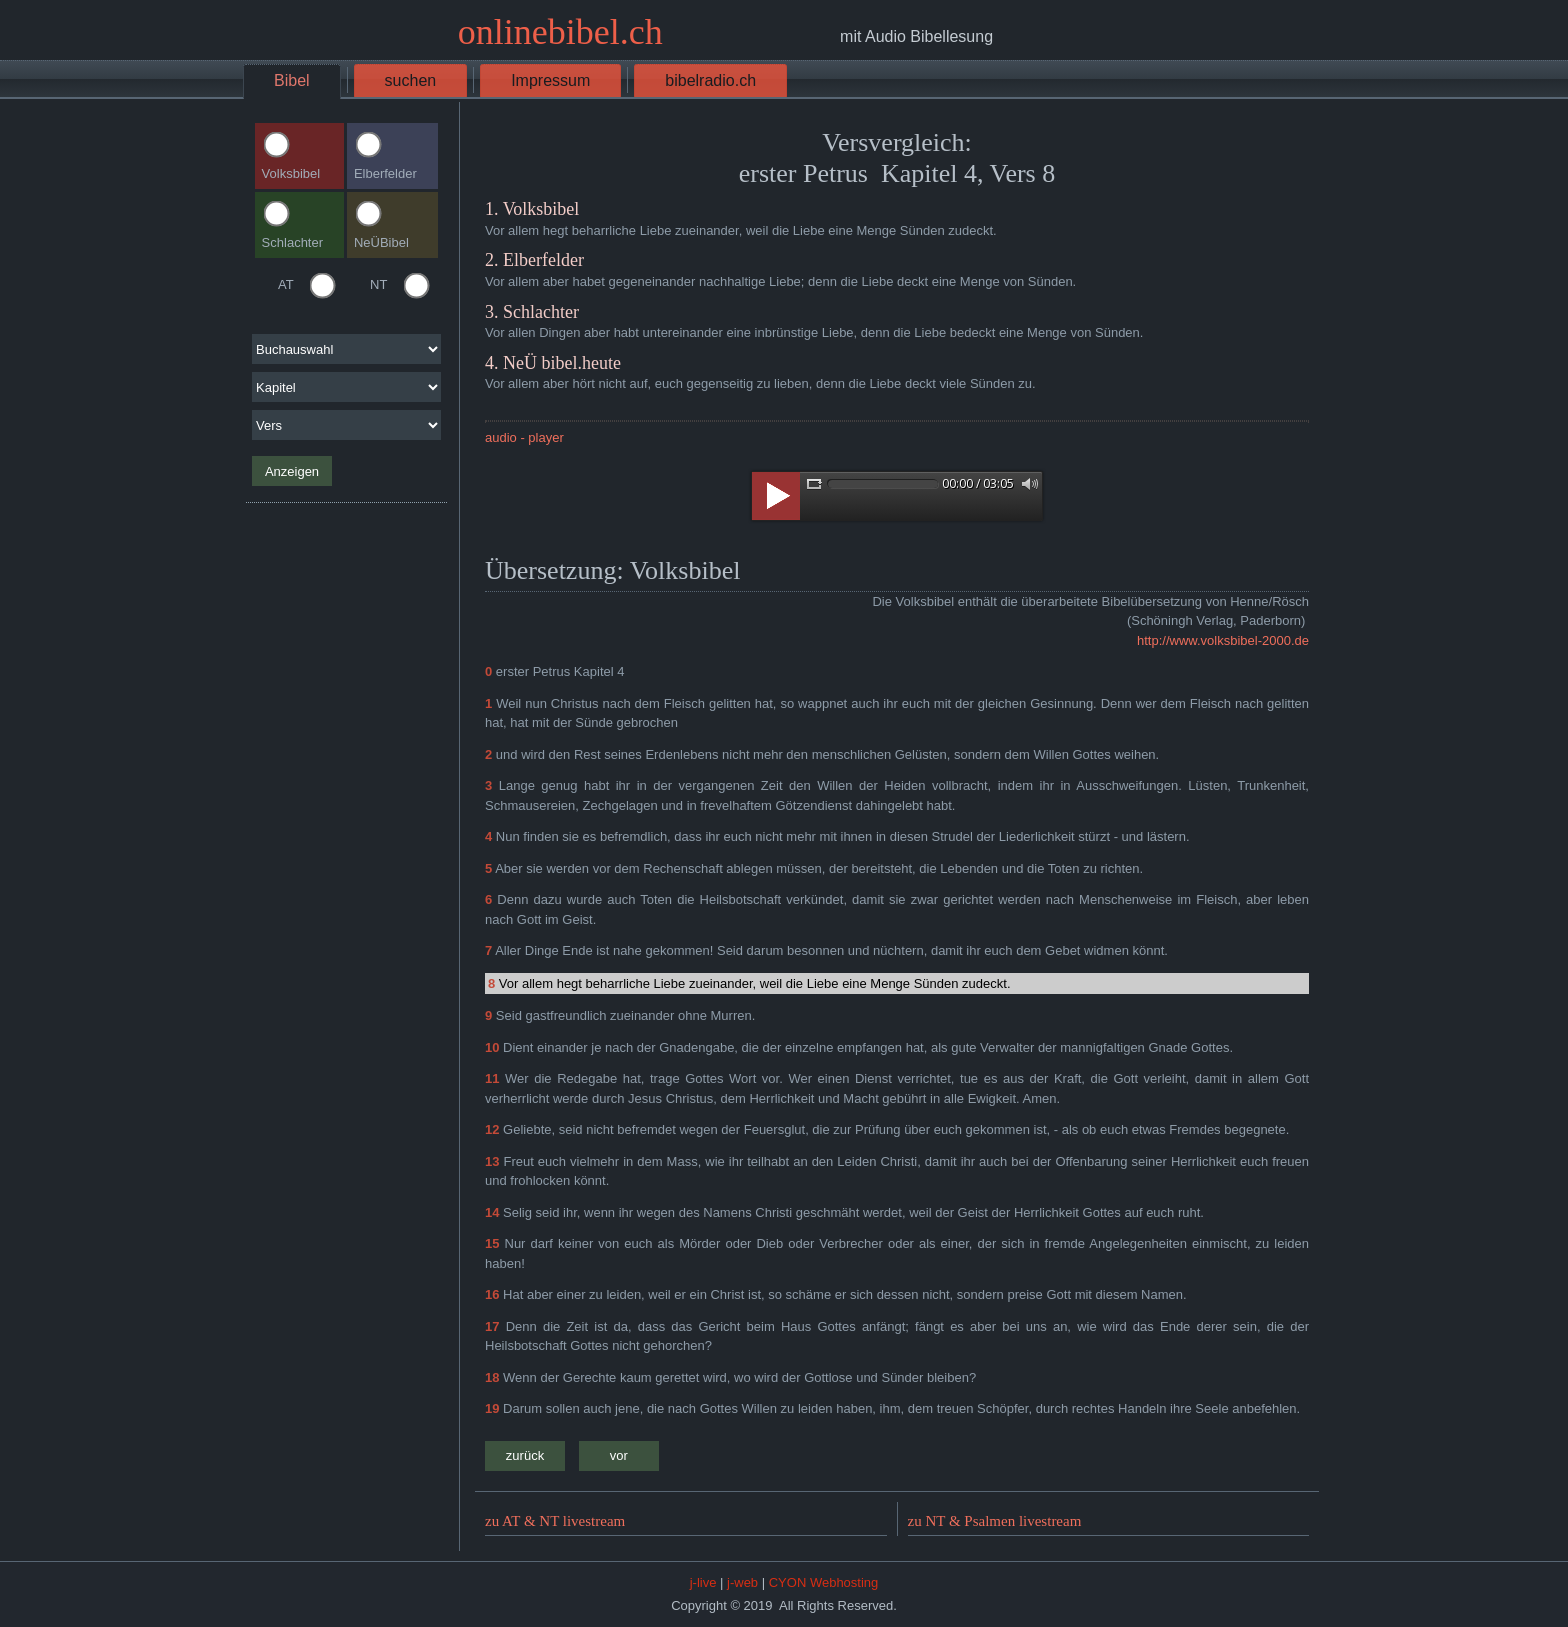 This screenshot has height=1627, width=1568. I want to click on audio - player, so click(524, 437).